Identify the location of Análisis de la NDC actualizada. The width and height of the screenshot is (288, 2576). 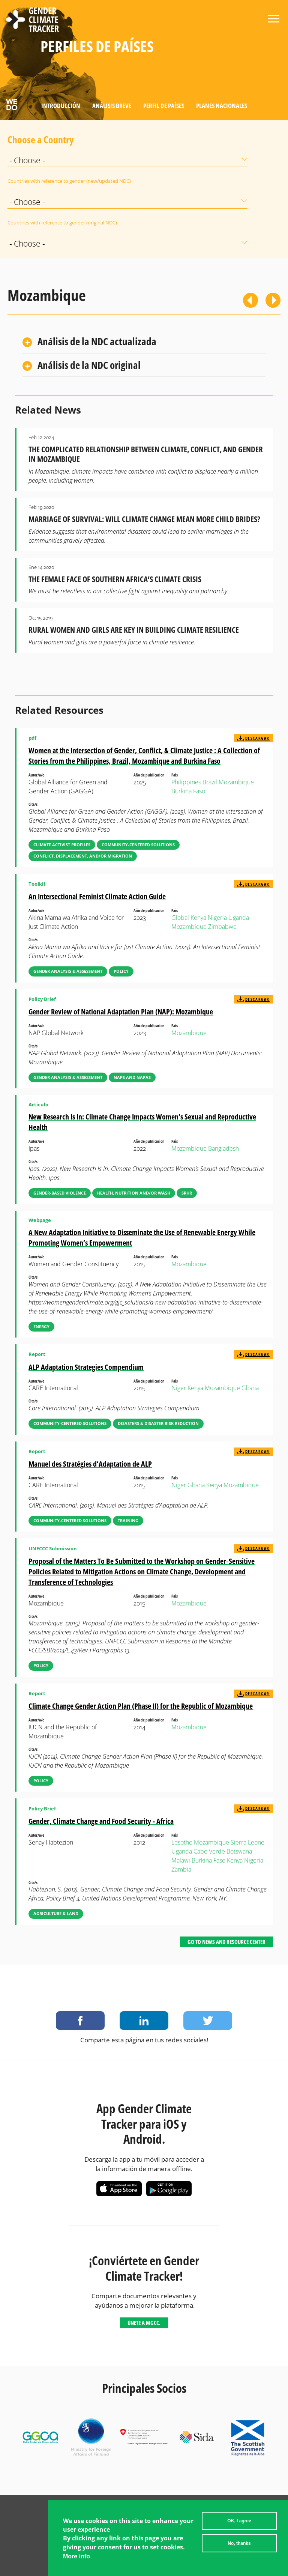
(97, 341).